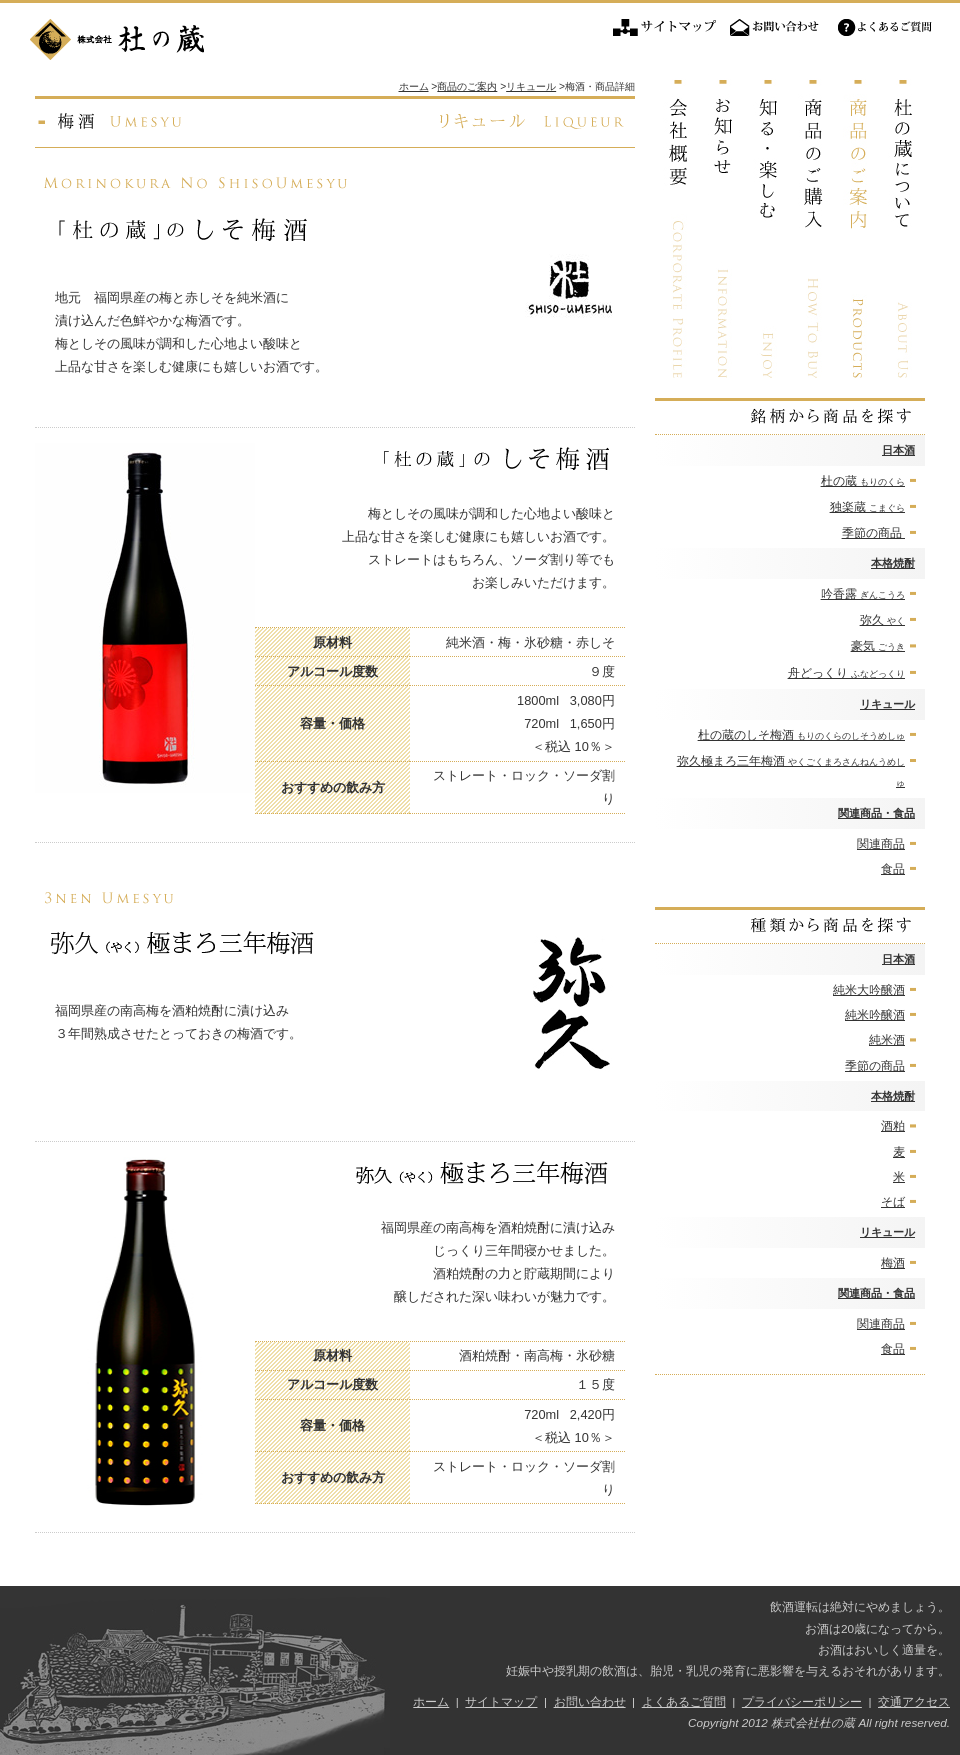 The height and width of the screenshot is (1755, 960). I want to click on 商品のご案内, so click(467, 86).